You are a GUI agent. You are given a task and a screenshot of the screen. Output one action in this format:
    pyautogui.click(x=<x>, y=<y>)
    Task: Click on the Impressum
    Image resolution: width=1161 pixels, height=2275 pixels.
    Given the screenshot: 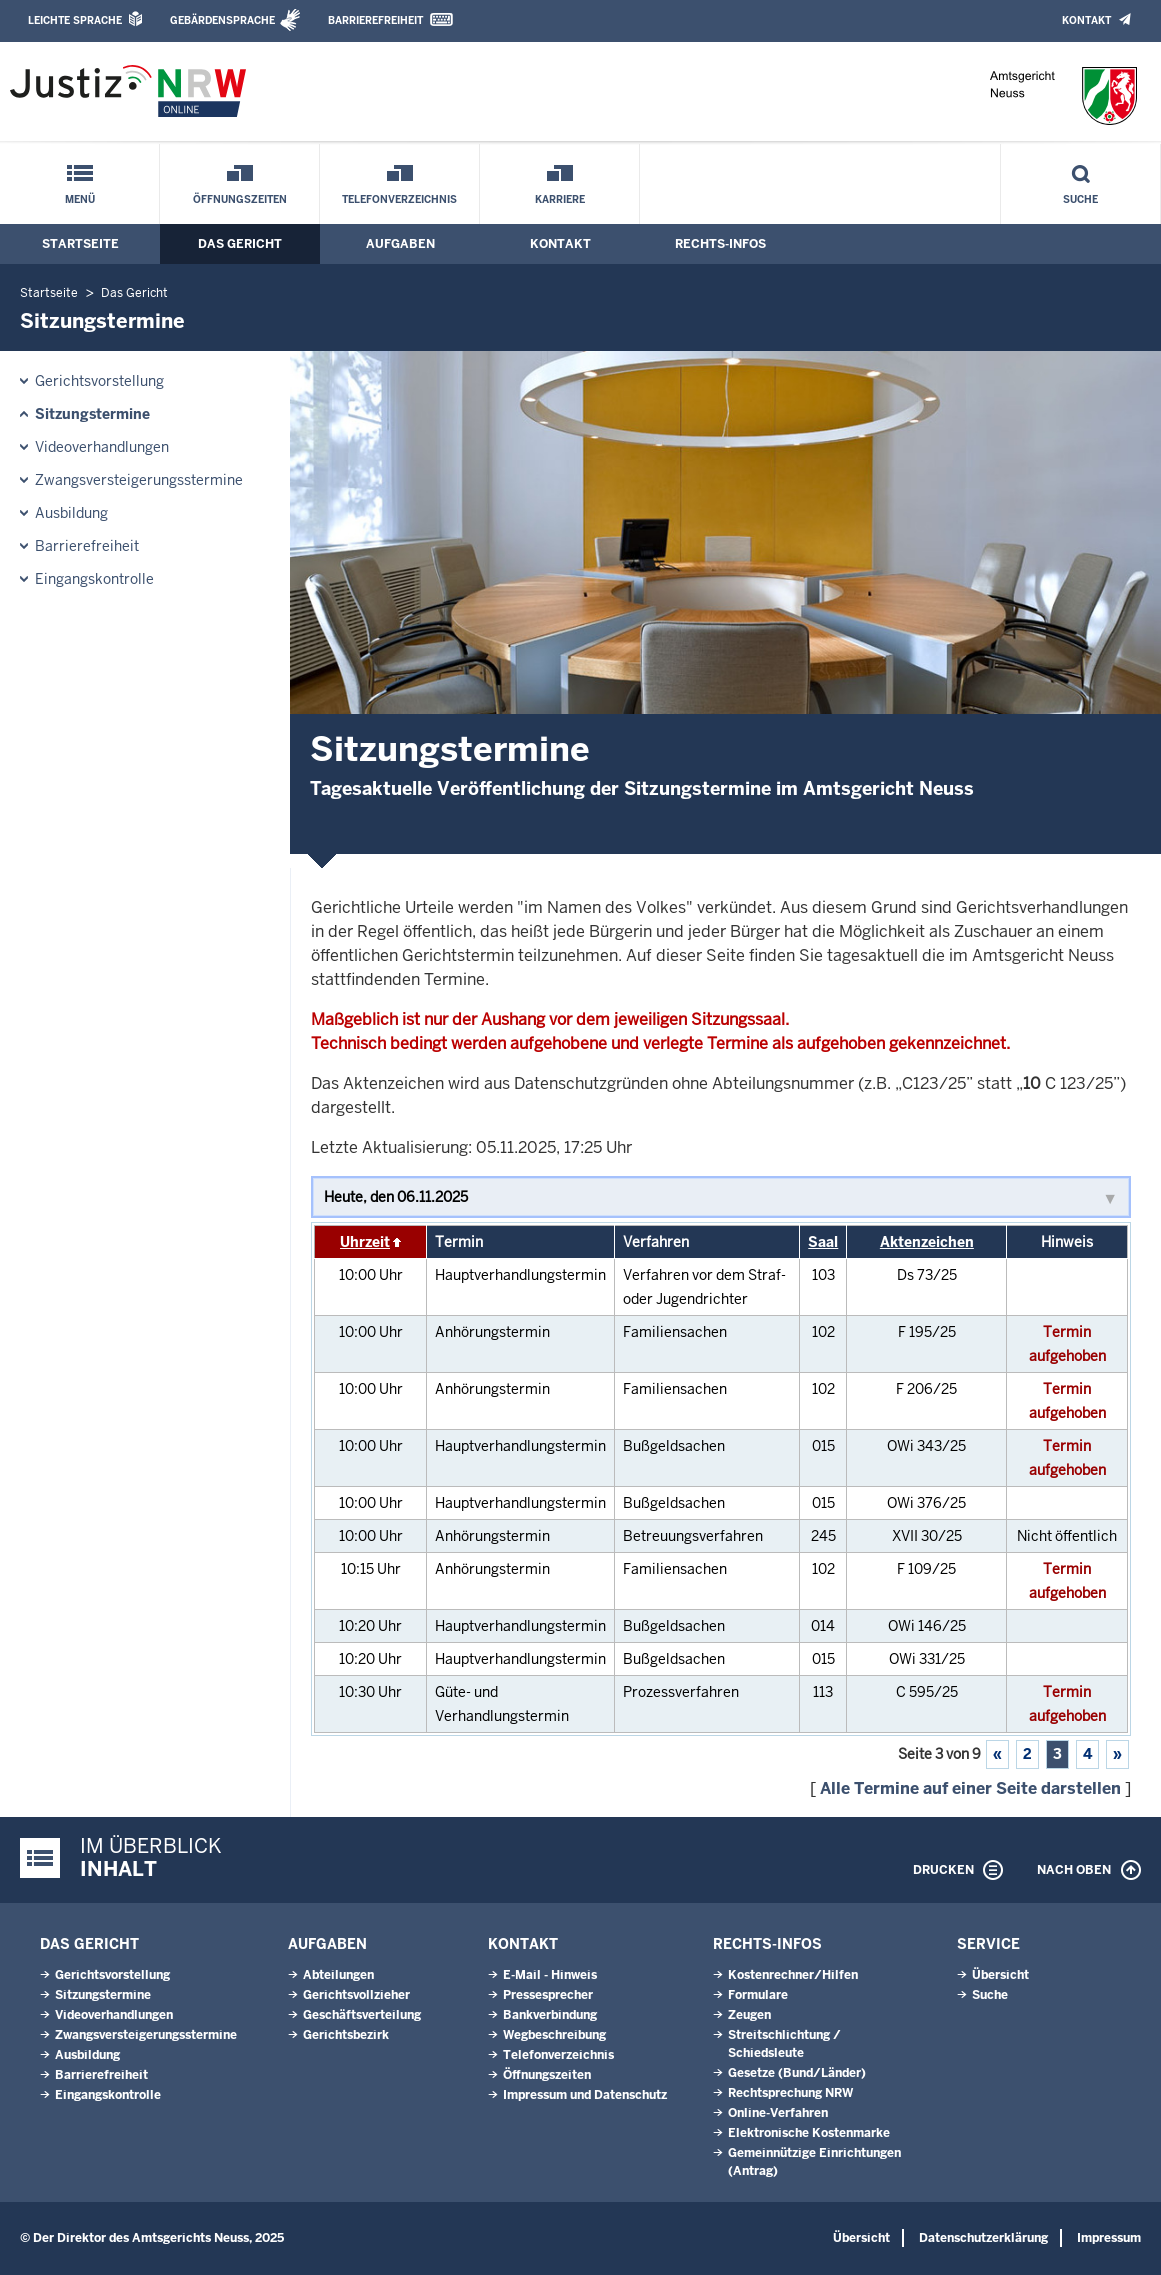 What is the action you would take?
    pyautogui.click(x=1109, y=2238)
    